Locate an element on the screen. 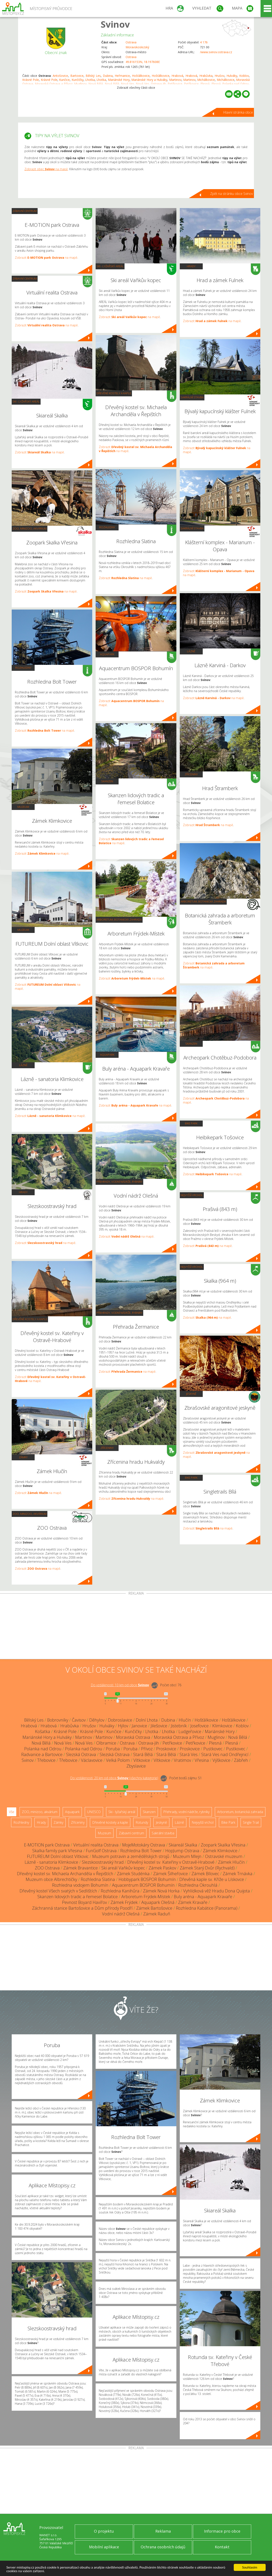 The image size is (272, 2576). Aquapark is located at coordinates (107, 654).